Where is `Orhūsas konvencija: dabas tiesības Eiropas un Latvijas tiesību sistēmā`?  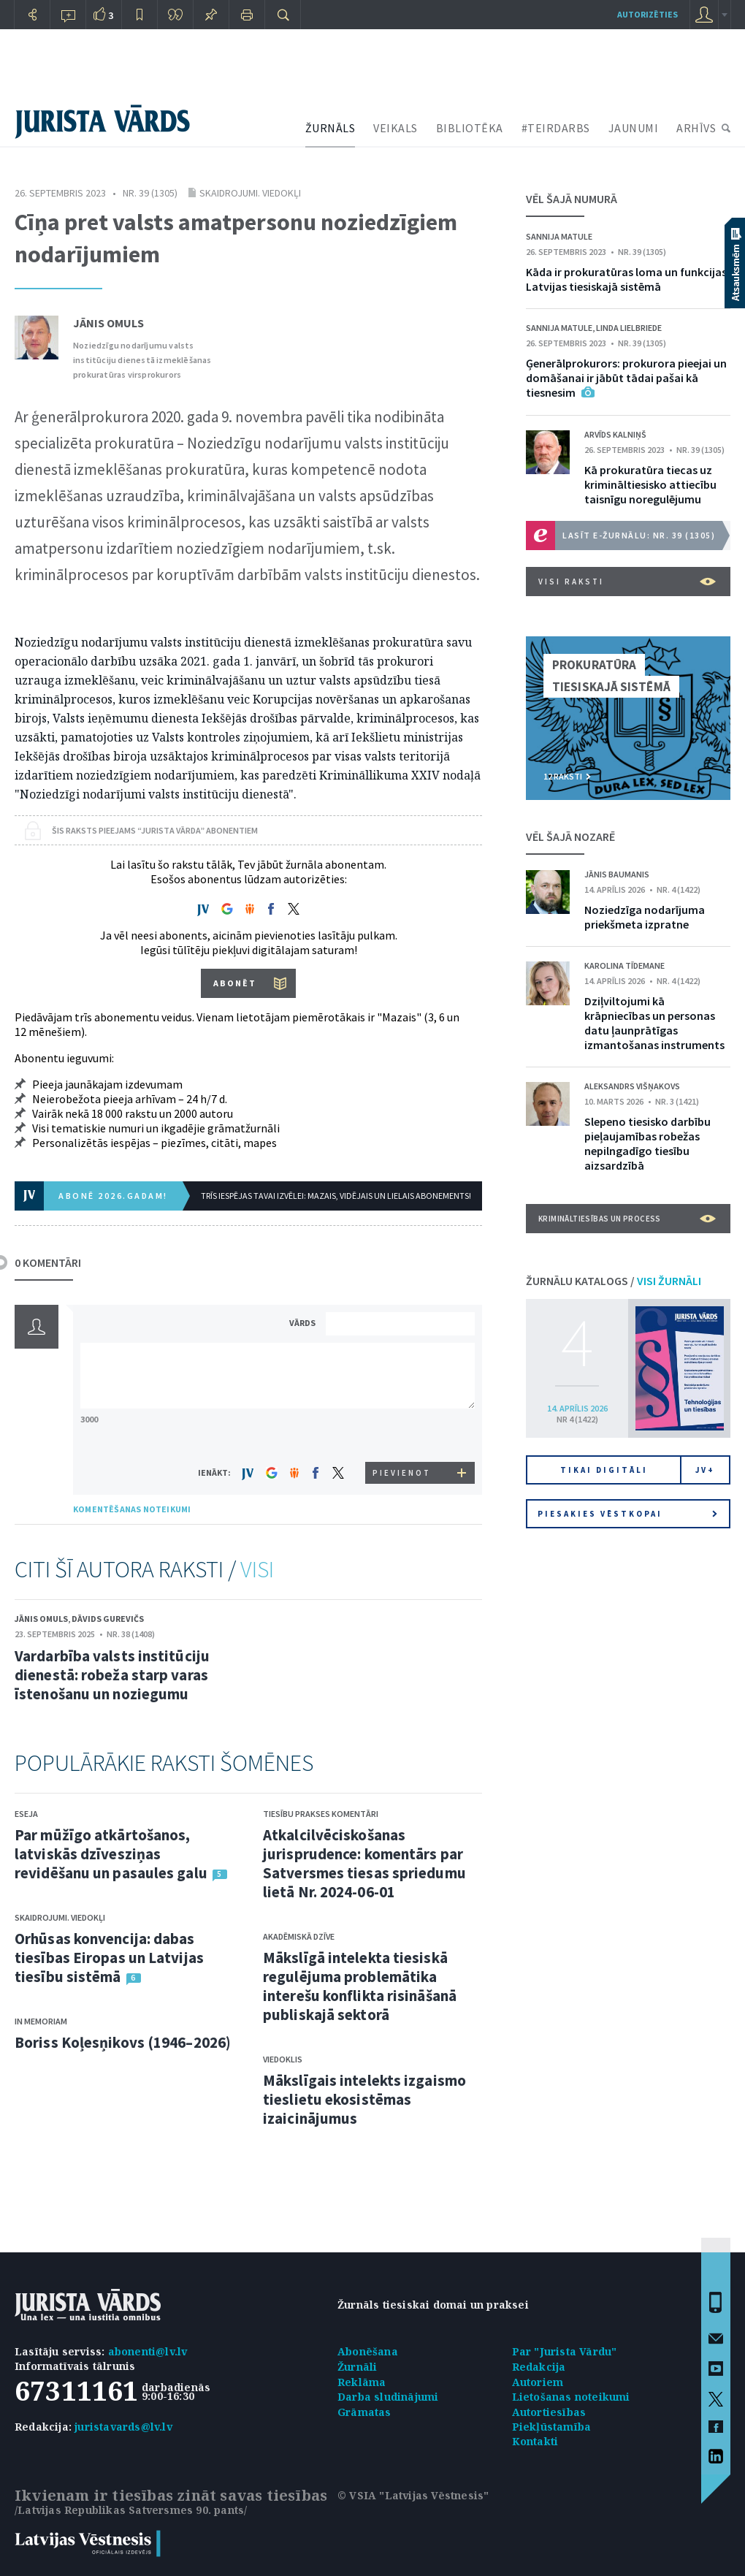 Orhūsas konvencija: dabas tiesības Eiropas un Latvijas tiesību sistēmā is located at coordinates (109, 1957).